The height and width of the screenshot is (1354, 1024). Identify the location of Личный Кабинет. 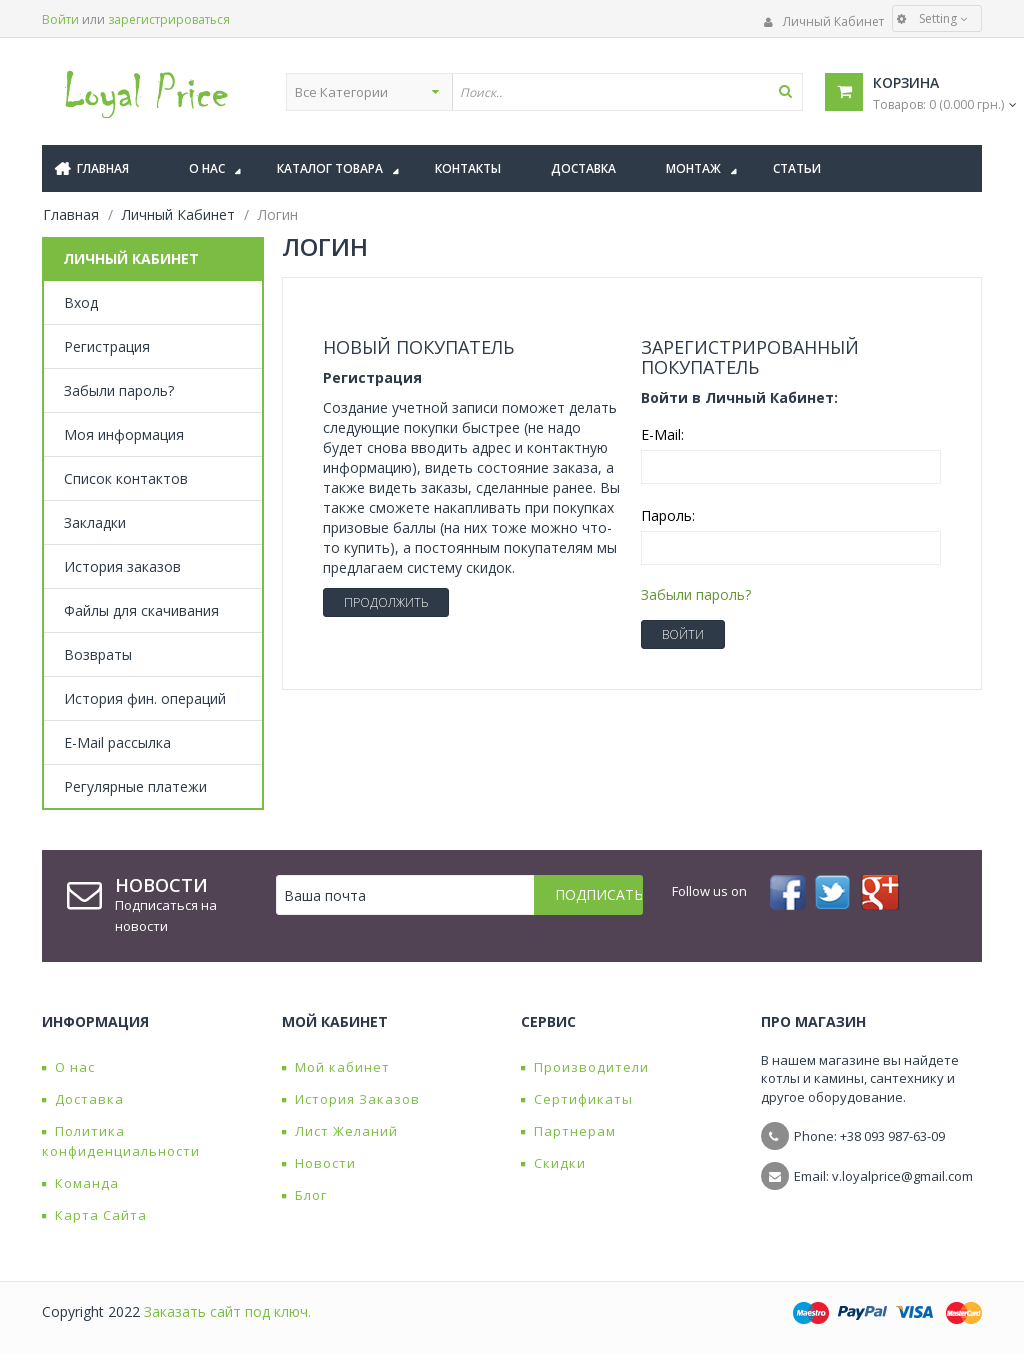
(824, 21).